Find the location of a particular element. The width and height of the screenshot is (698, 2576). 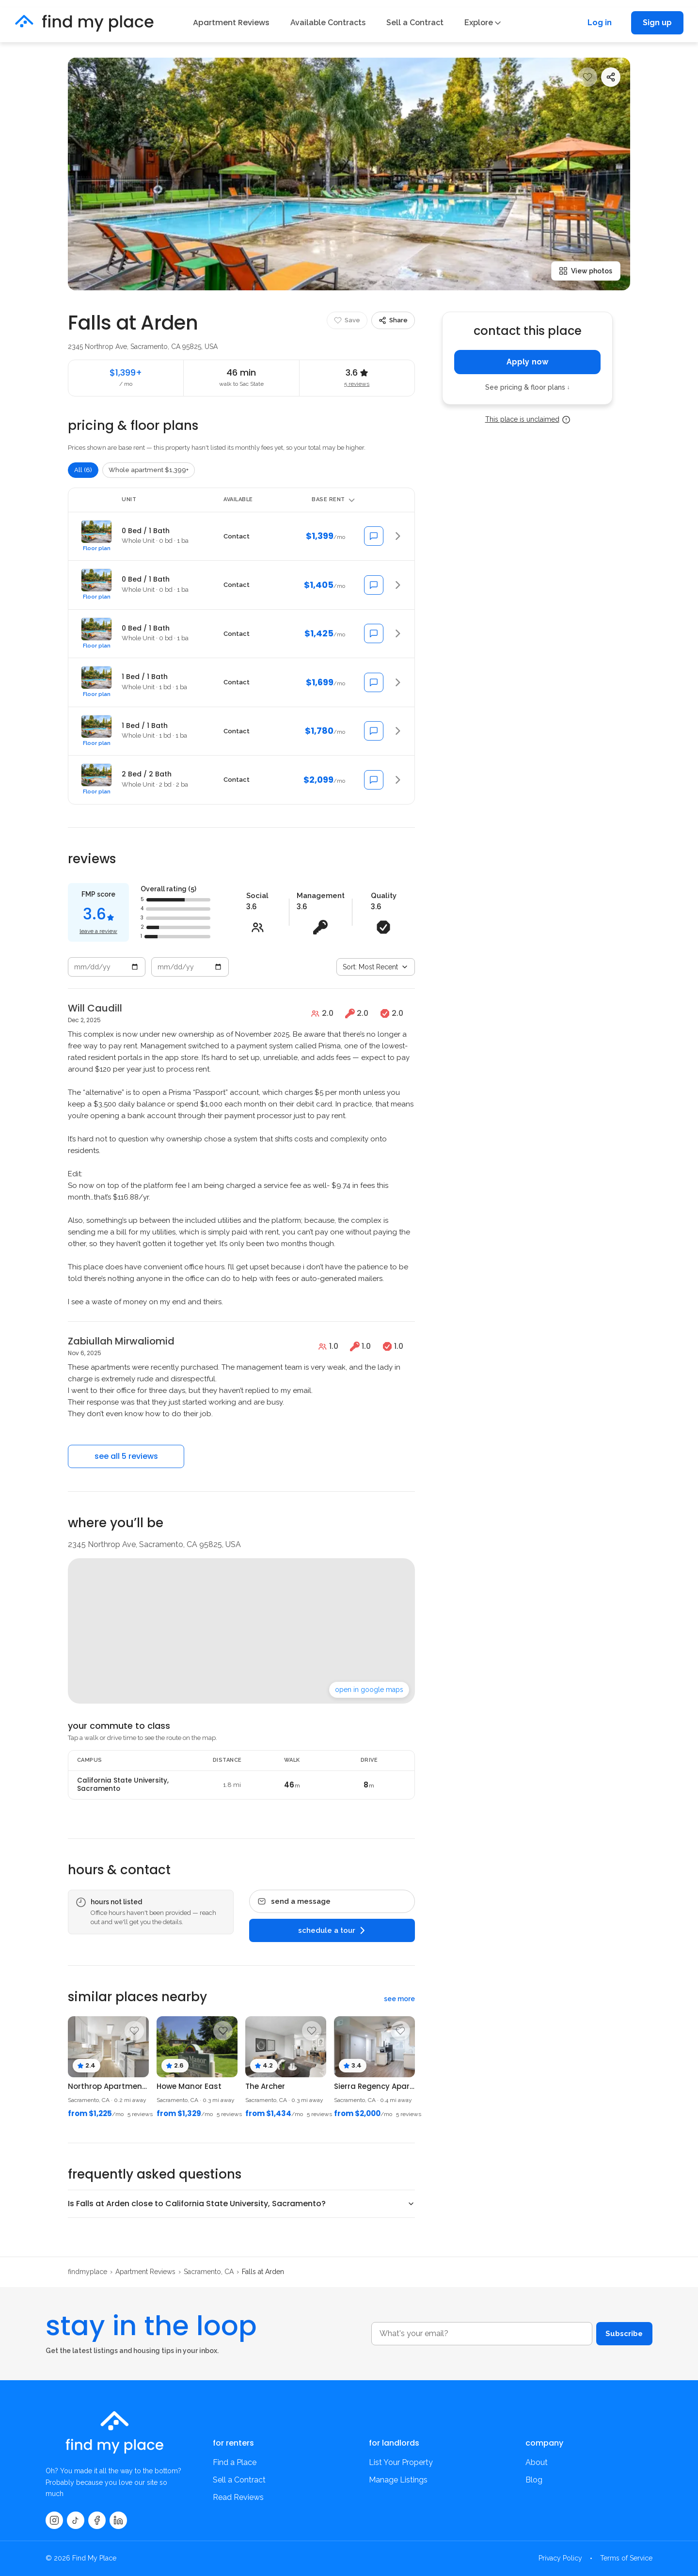

[Instagram] is located at coordinates (54, 2520).